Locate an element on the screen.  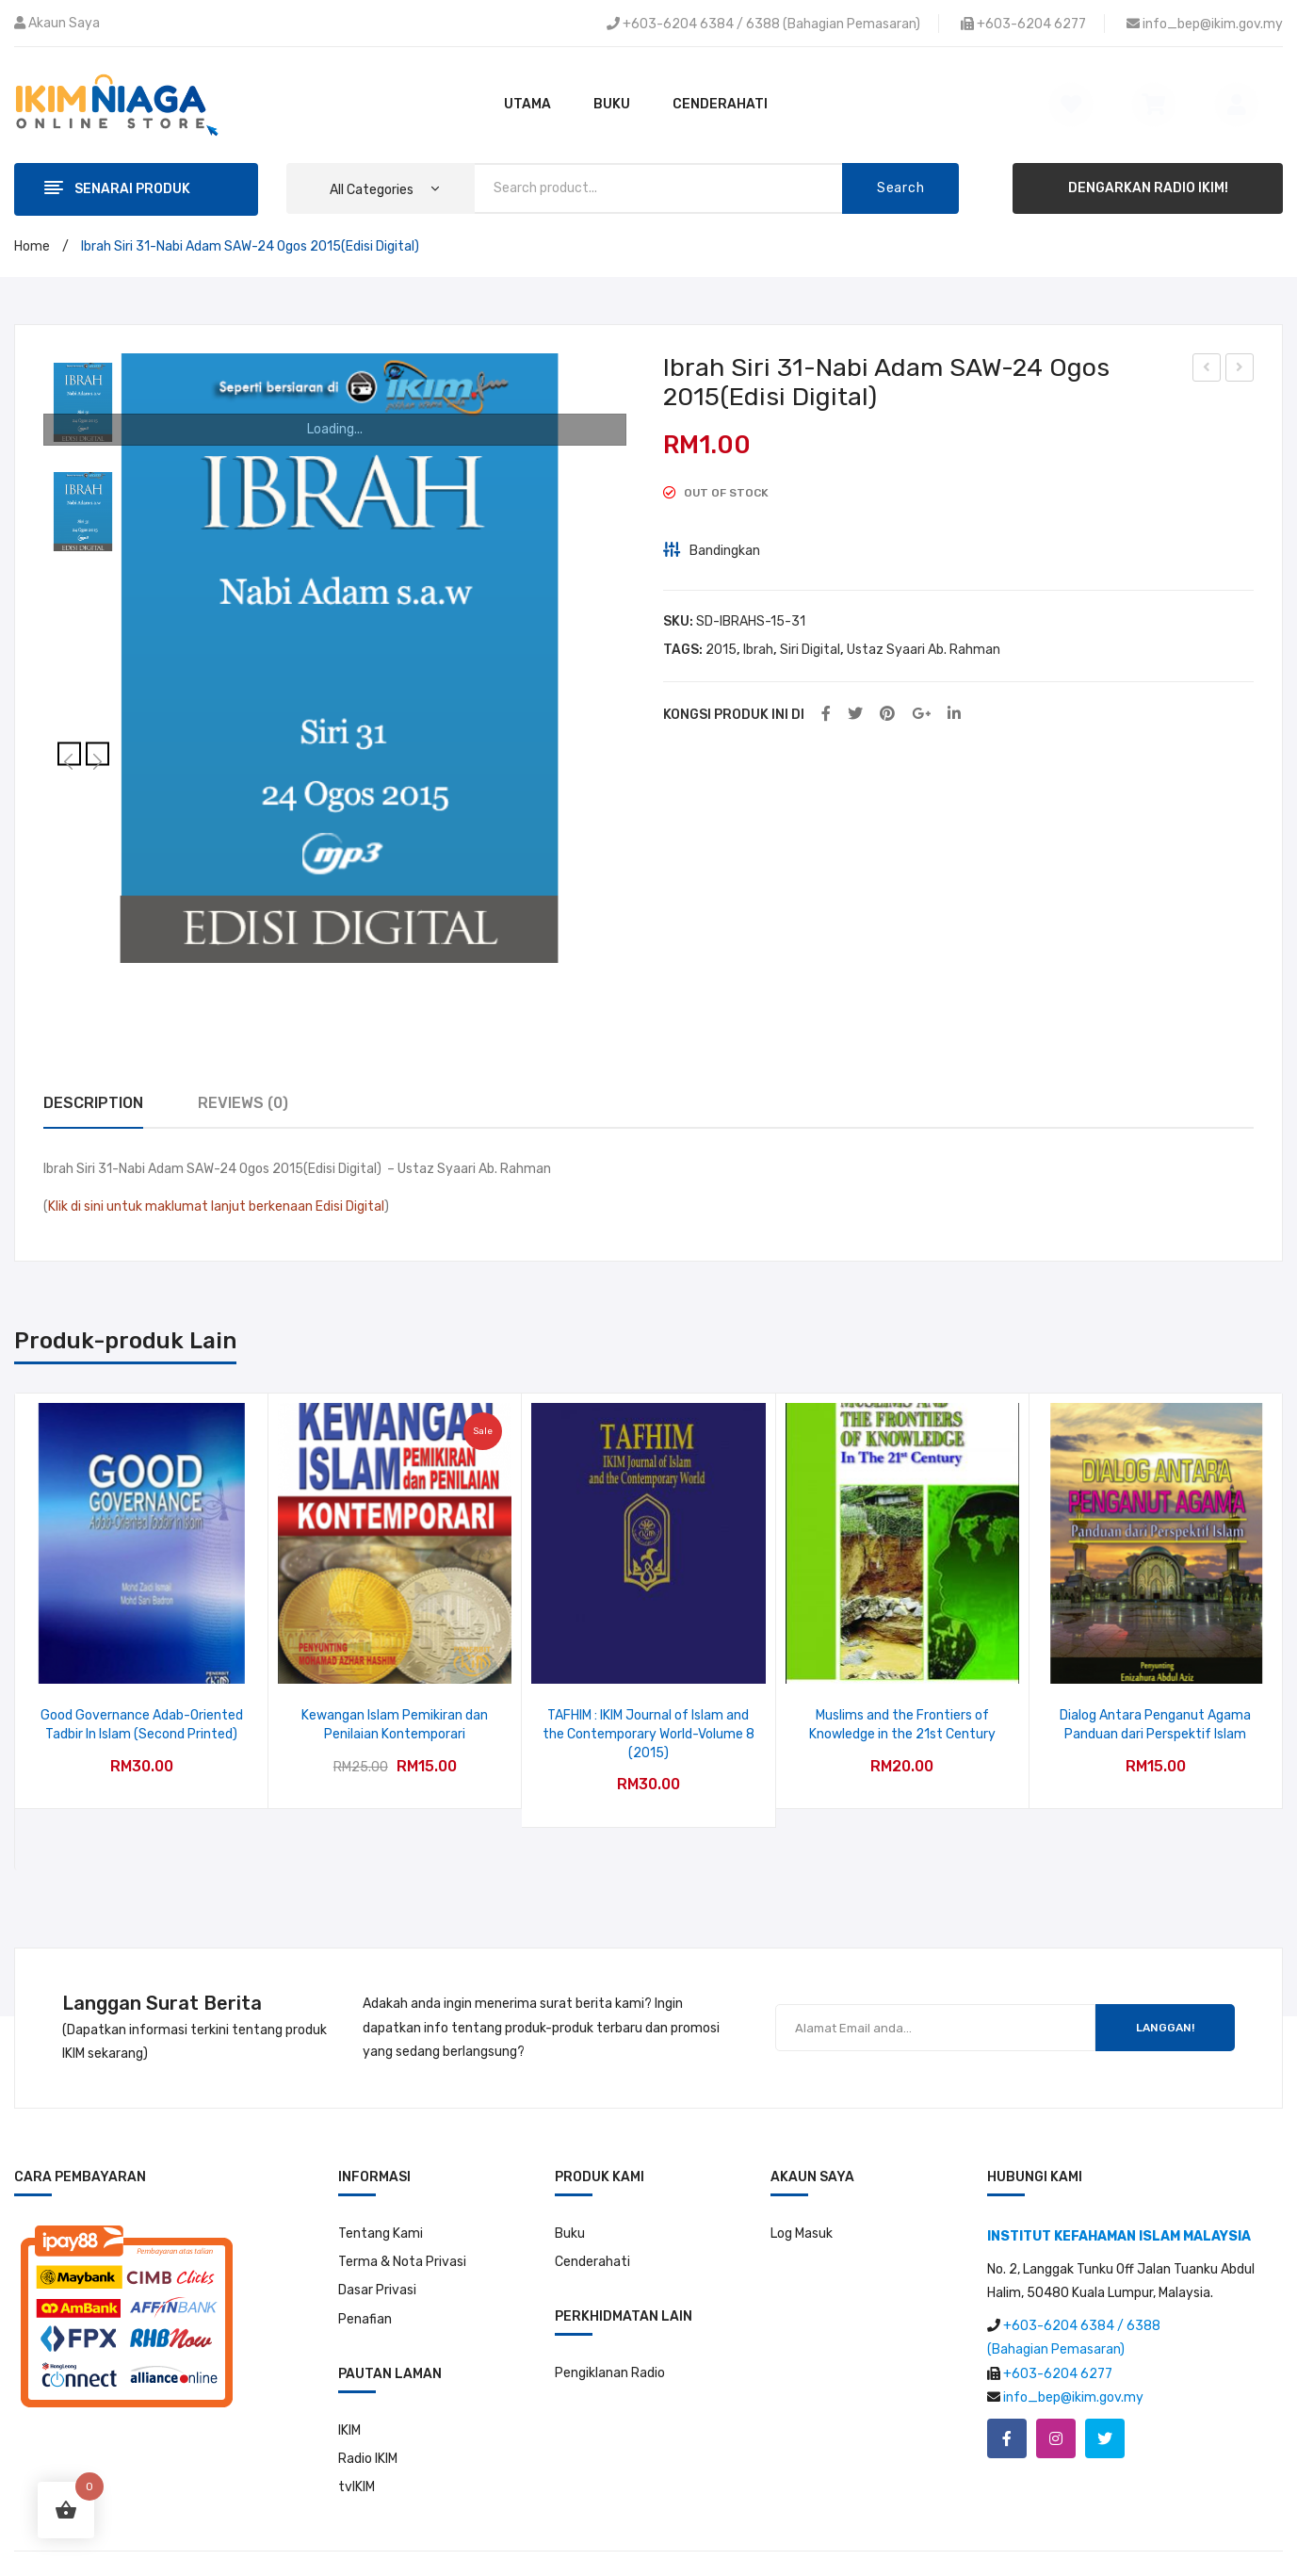
Terma & Nota Privasi is located at coordinates (402, 2220).